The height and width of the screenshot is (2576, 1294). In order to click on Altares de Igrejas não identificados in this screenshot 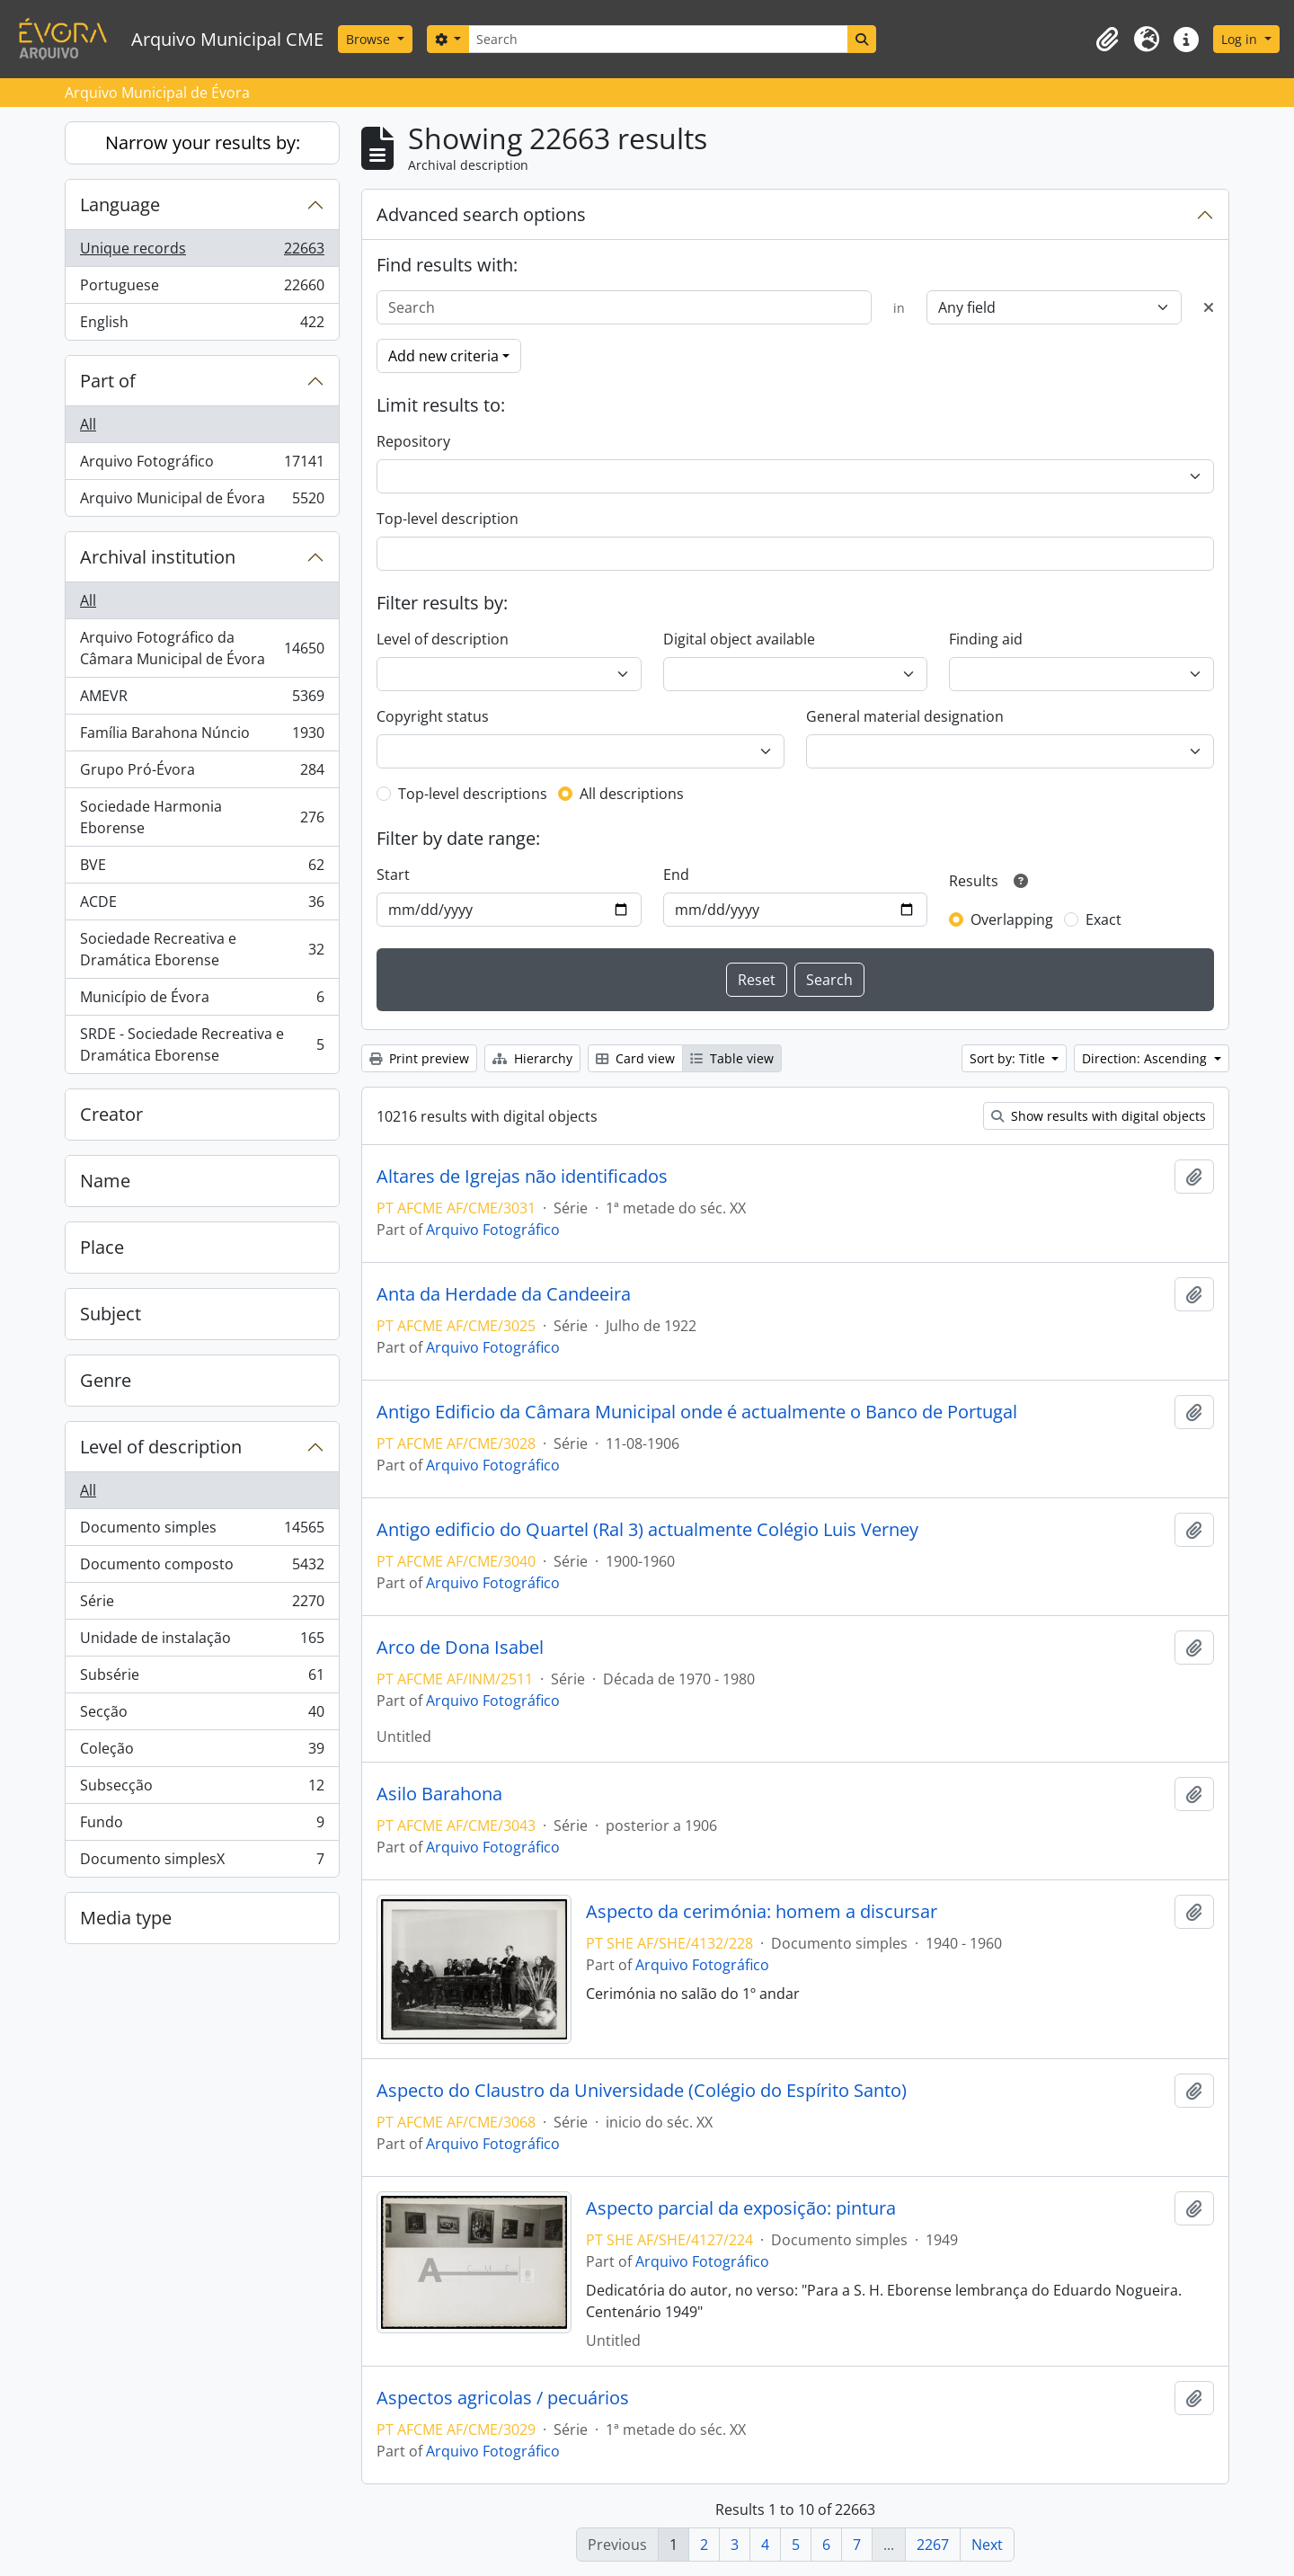, I will do `click(522, 1176)`.